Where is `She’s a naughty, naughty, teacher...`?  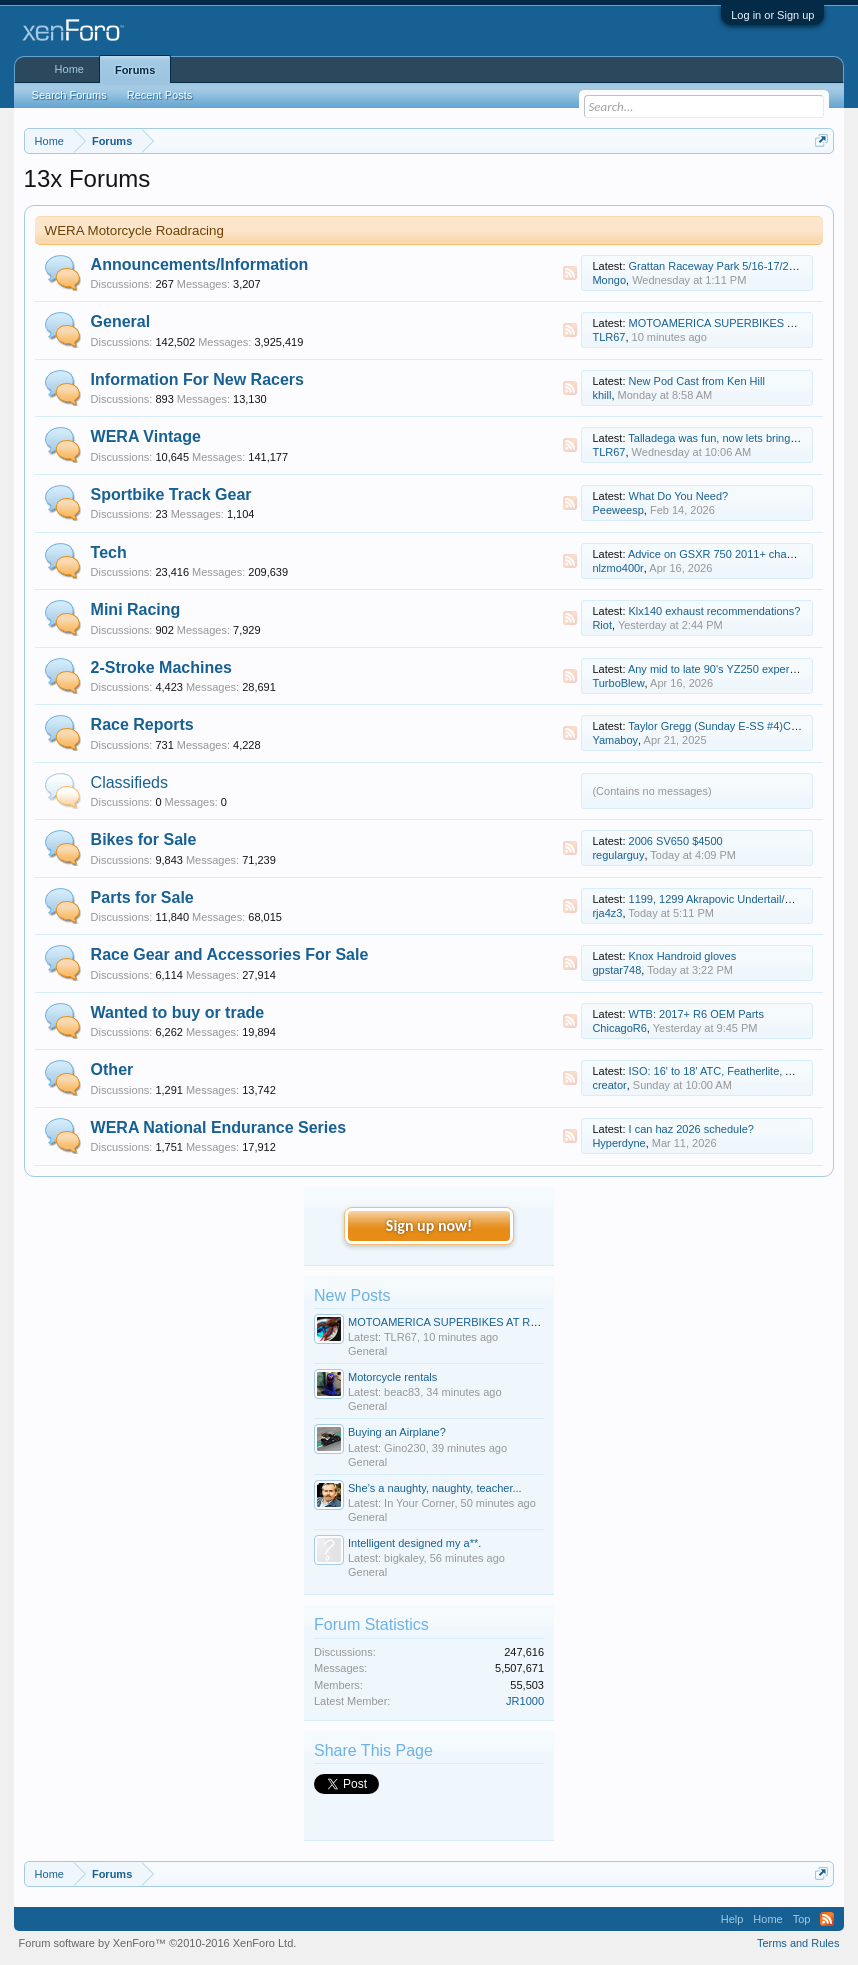
She’s a naughty, naughty, teacher... is located at coordinates (435, 1488).